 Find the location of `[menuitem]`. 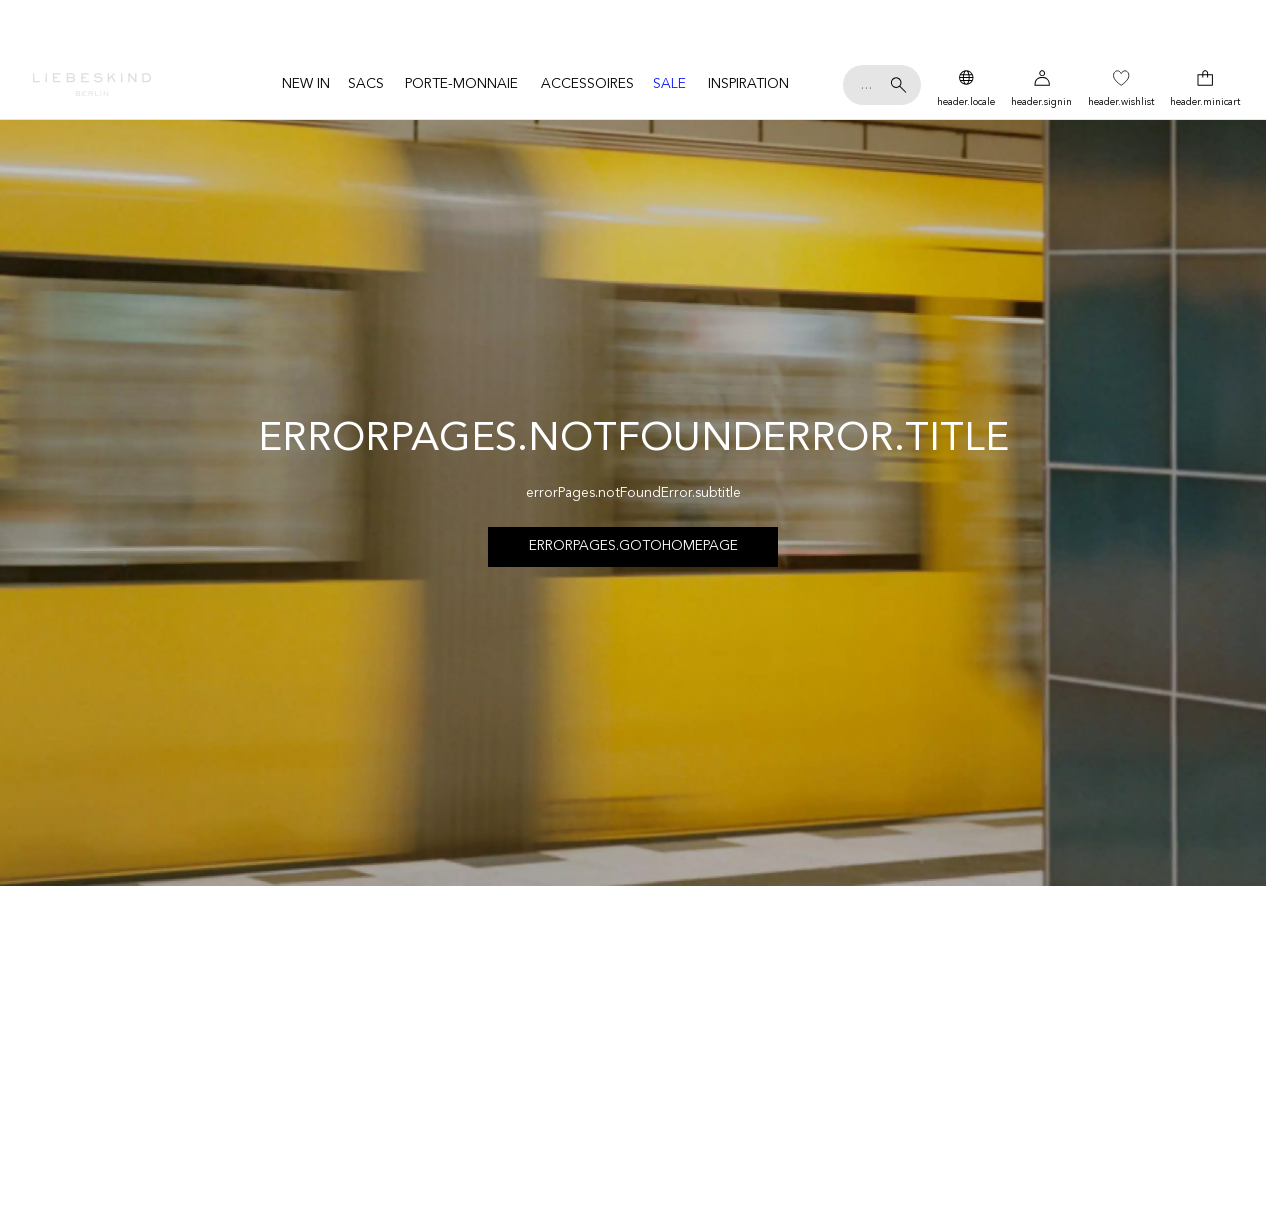

[menuitem] is located at coordinates (306, 84).